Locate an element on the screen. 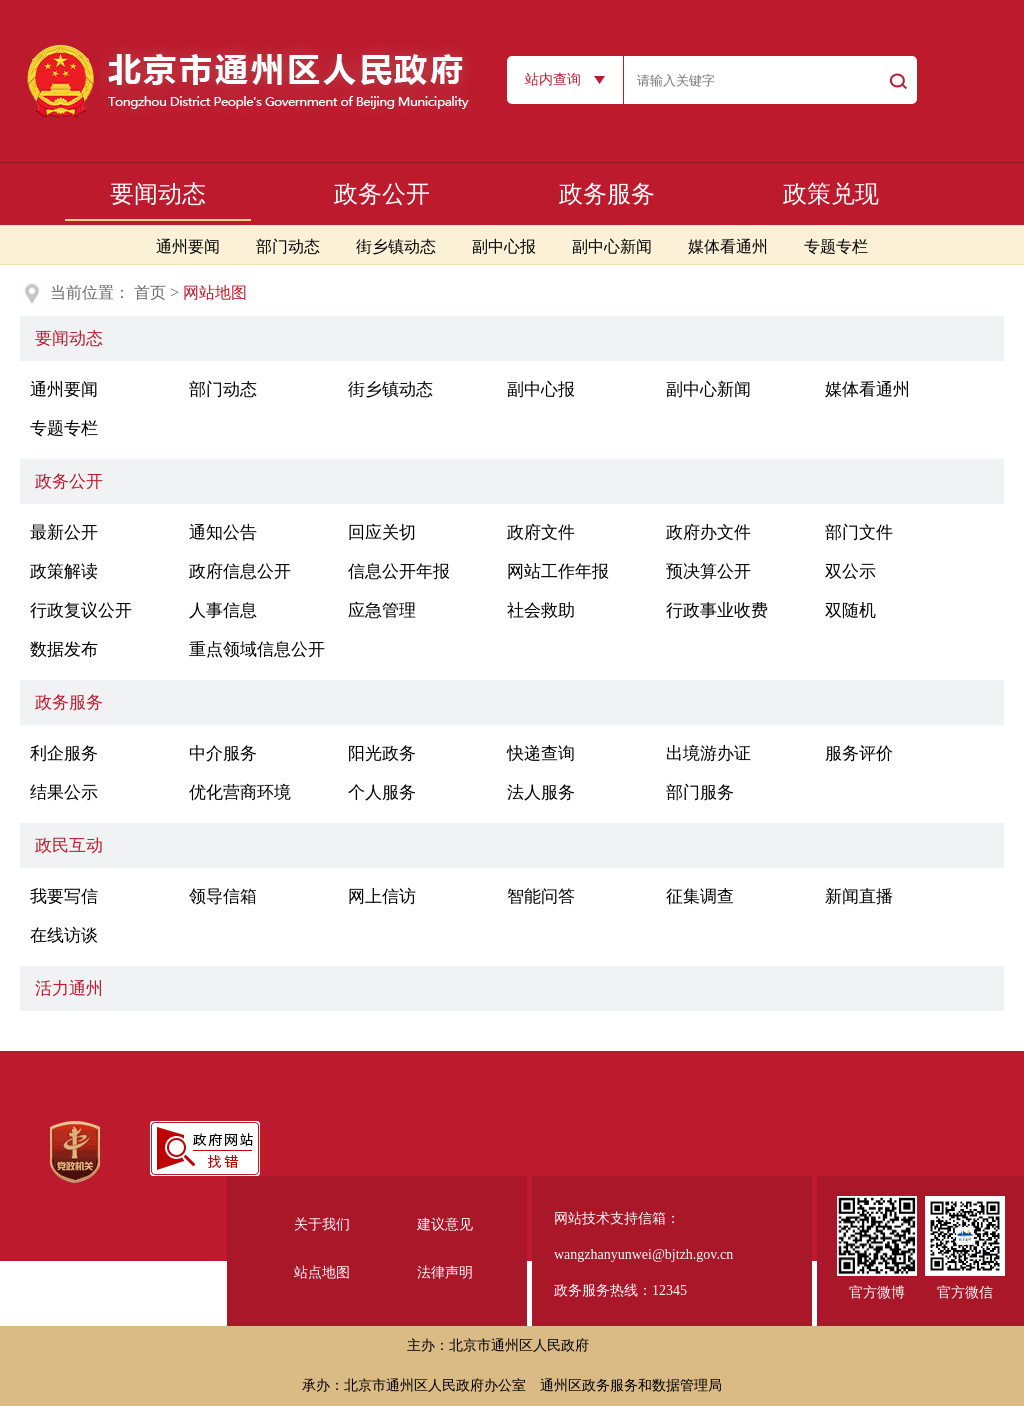 The width and height of the screenshot is (1024, 1406). 重点领域信息公开 is located at coordinates (257, 649).